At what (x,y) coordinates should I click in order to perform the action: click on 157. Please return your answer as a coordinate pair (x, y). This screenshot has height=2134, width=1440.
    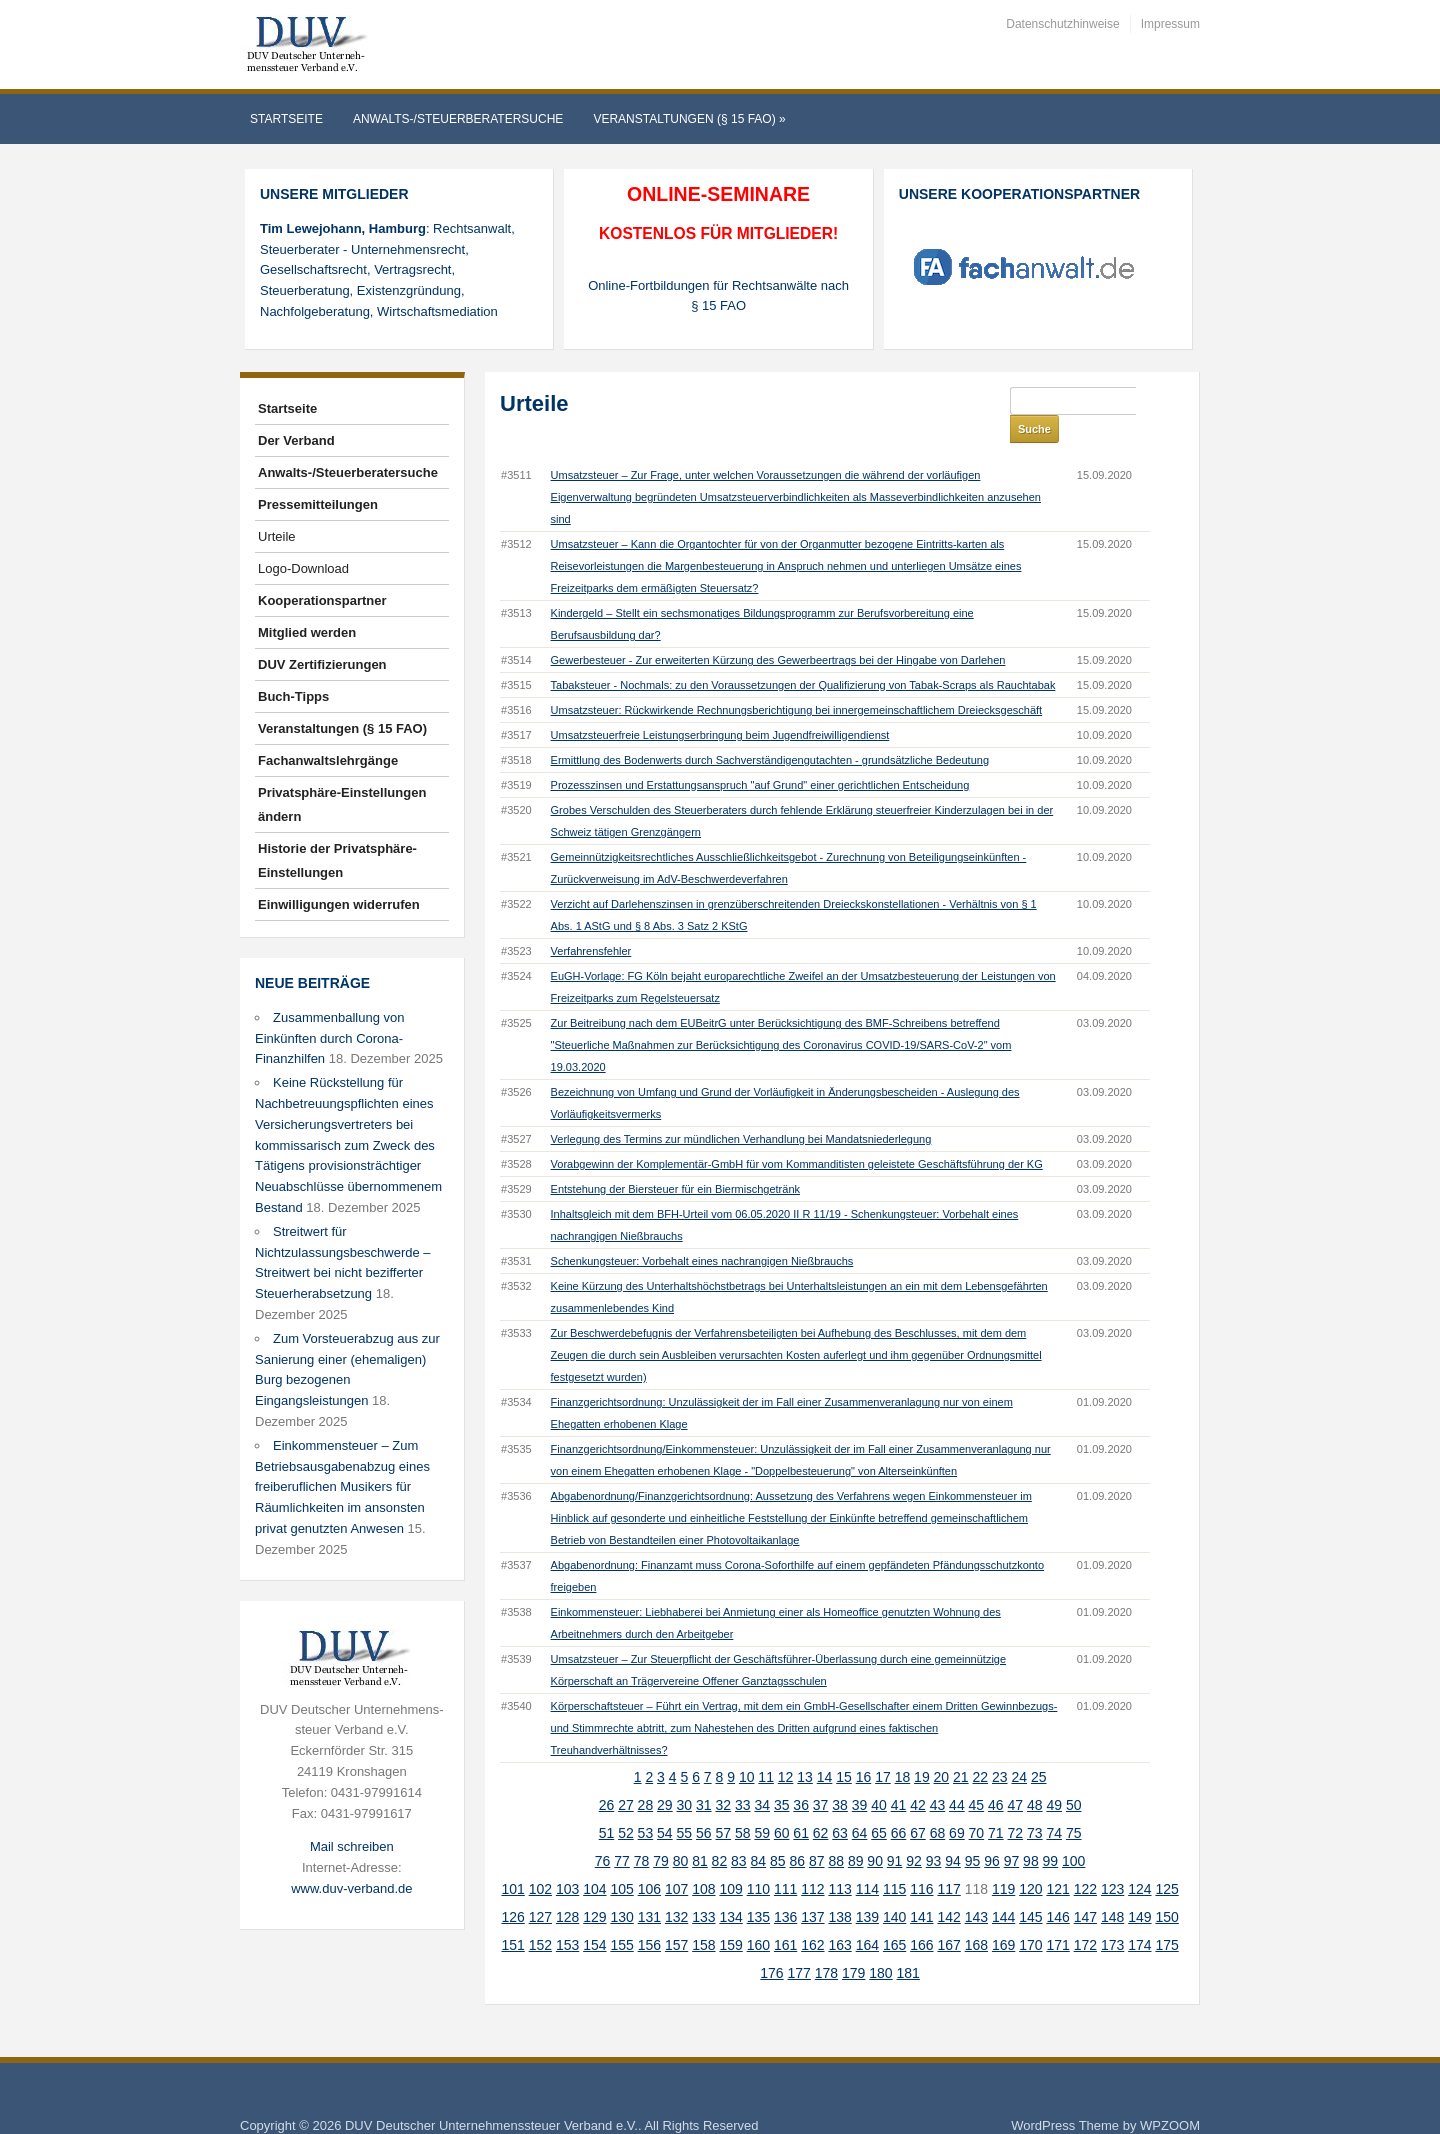
    Looking at the image, I should click on (676, 1917).